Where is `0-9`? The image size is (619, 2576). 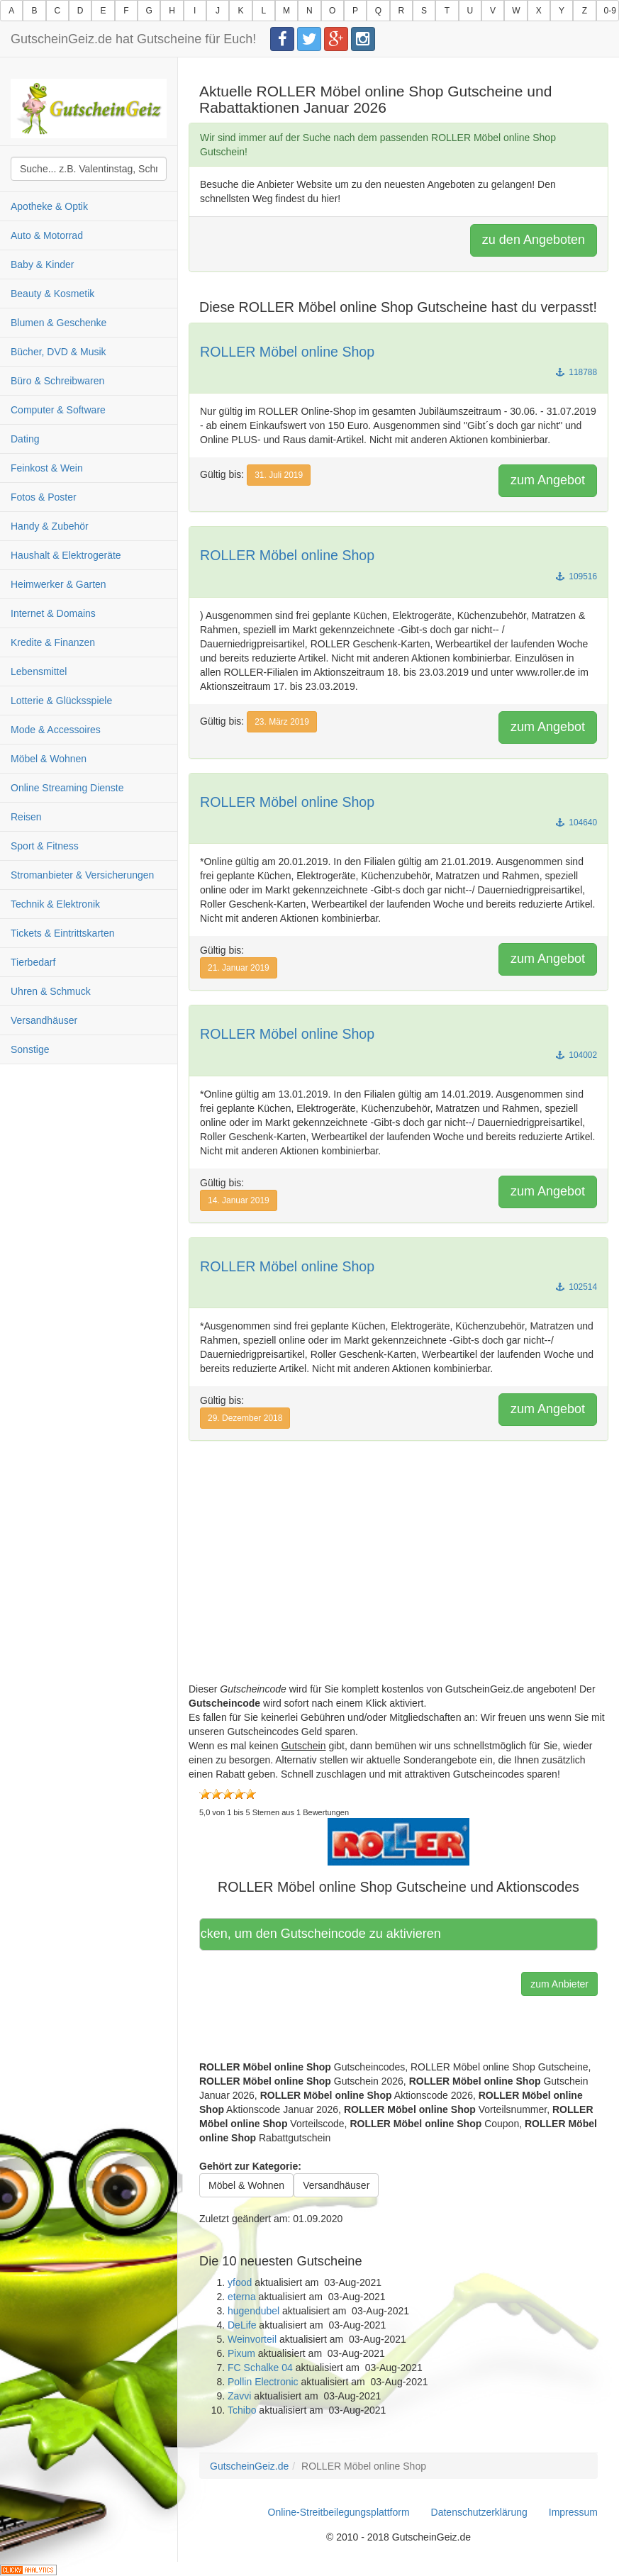
0-9 is located at coordinates (610, 11).